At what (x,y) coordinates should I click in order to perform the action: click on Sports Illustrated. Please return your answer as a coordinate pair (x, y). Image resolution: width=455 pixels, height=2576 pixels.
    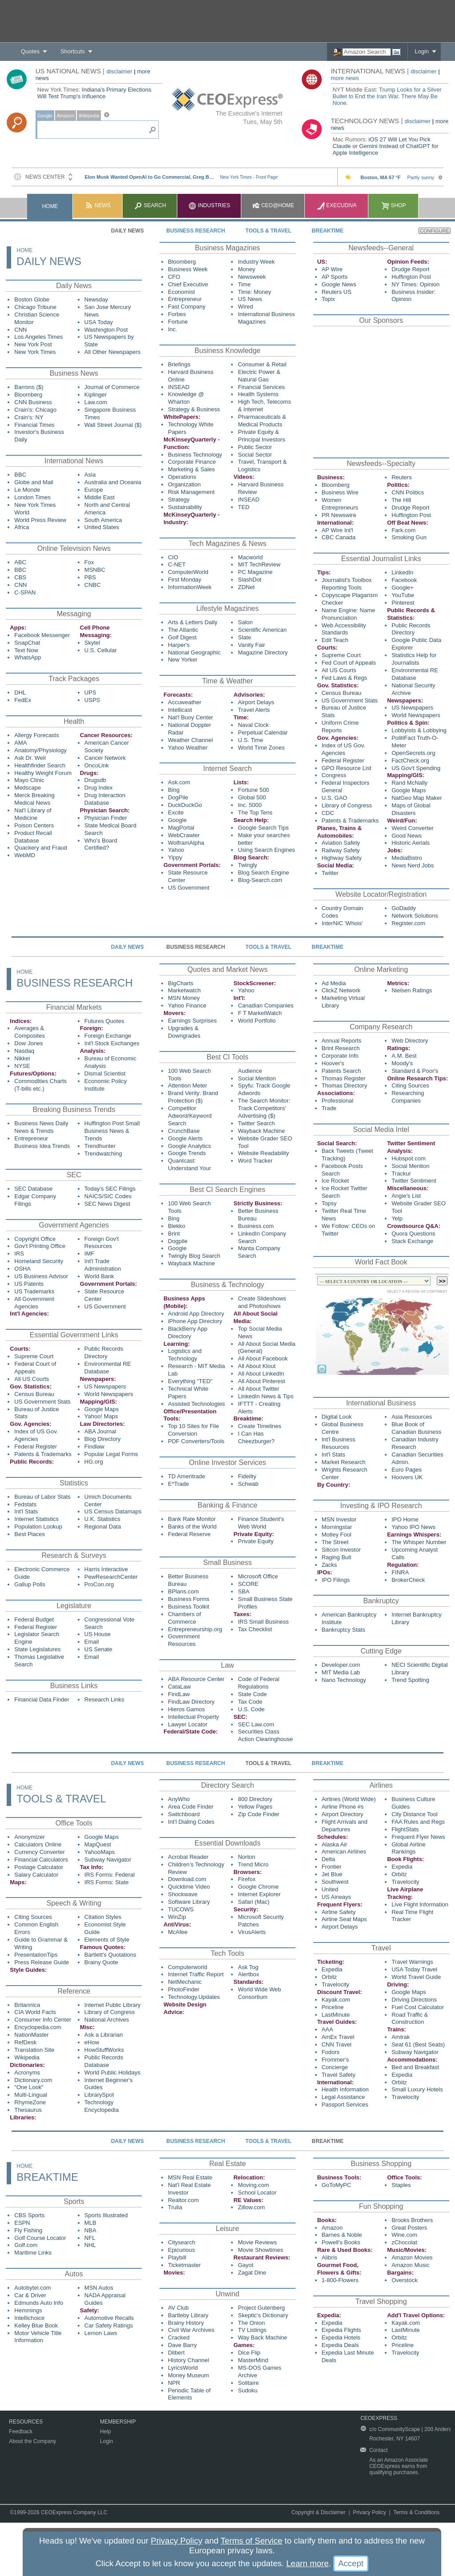
    Looking at the image, I should click on (106, 2215).